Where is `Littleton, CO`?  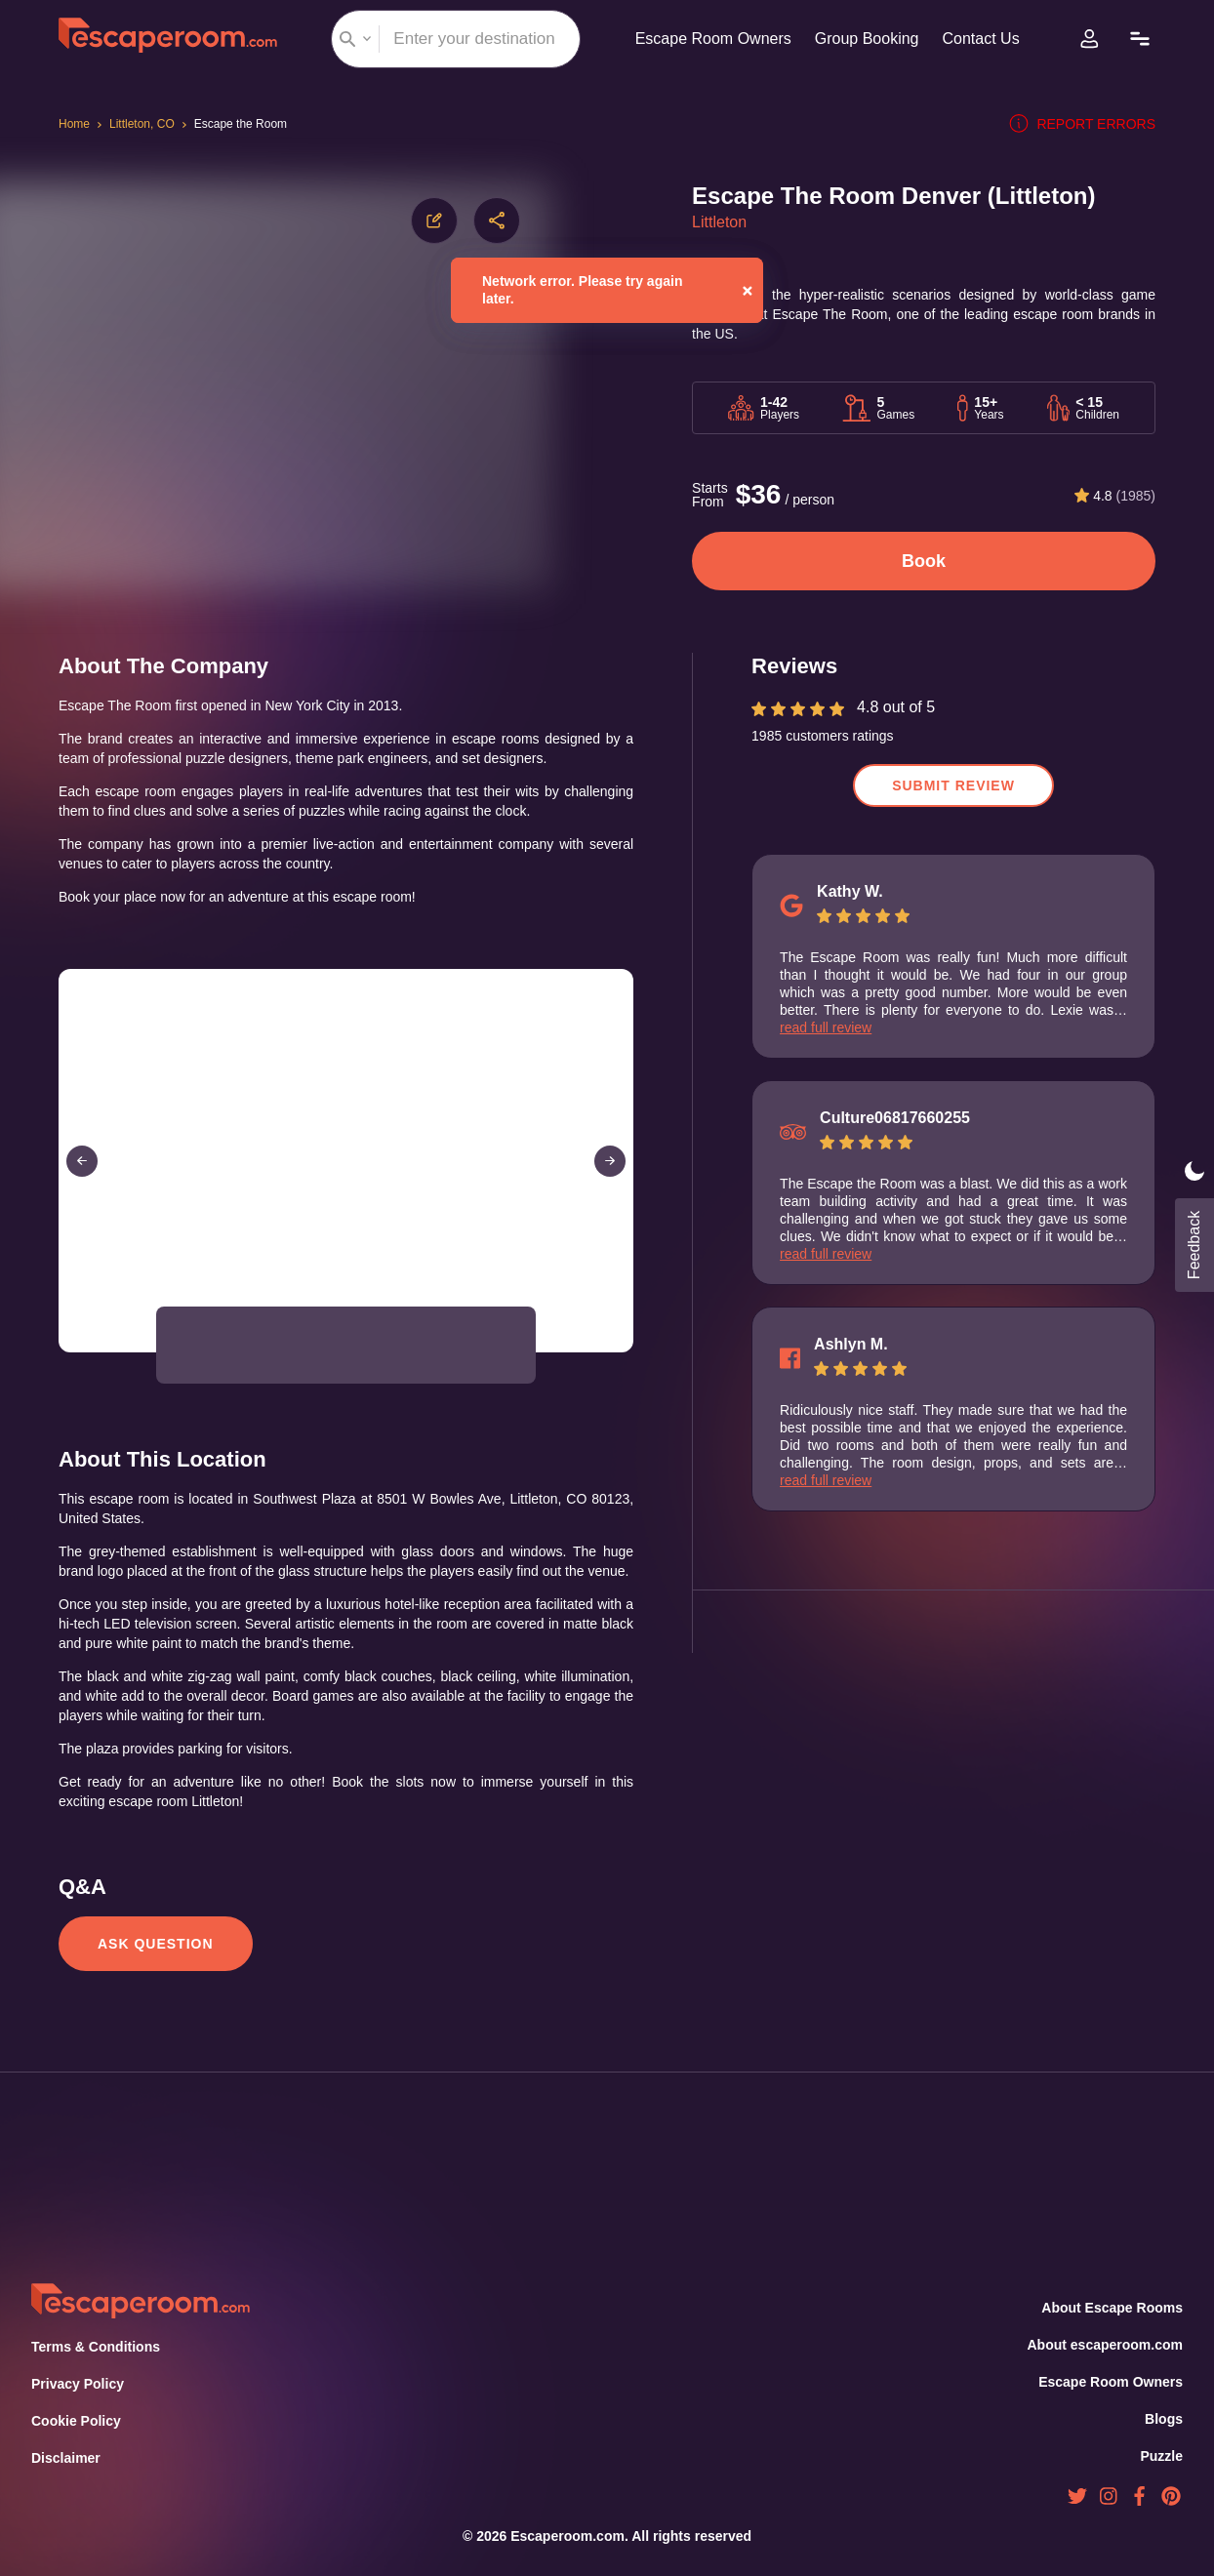 Littleton, CO is located at coordinates (147, 124).